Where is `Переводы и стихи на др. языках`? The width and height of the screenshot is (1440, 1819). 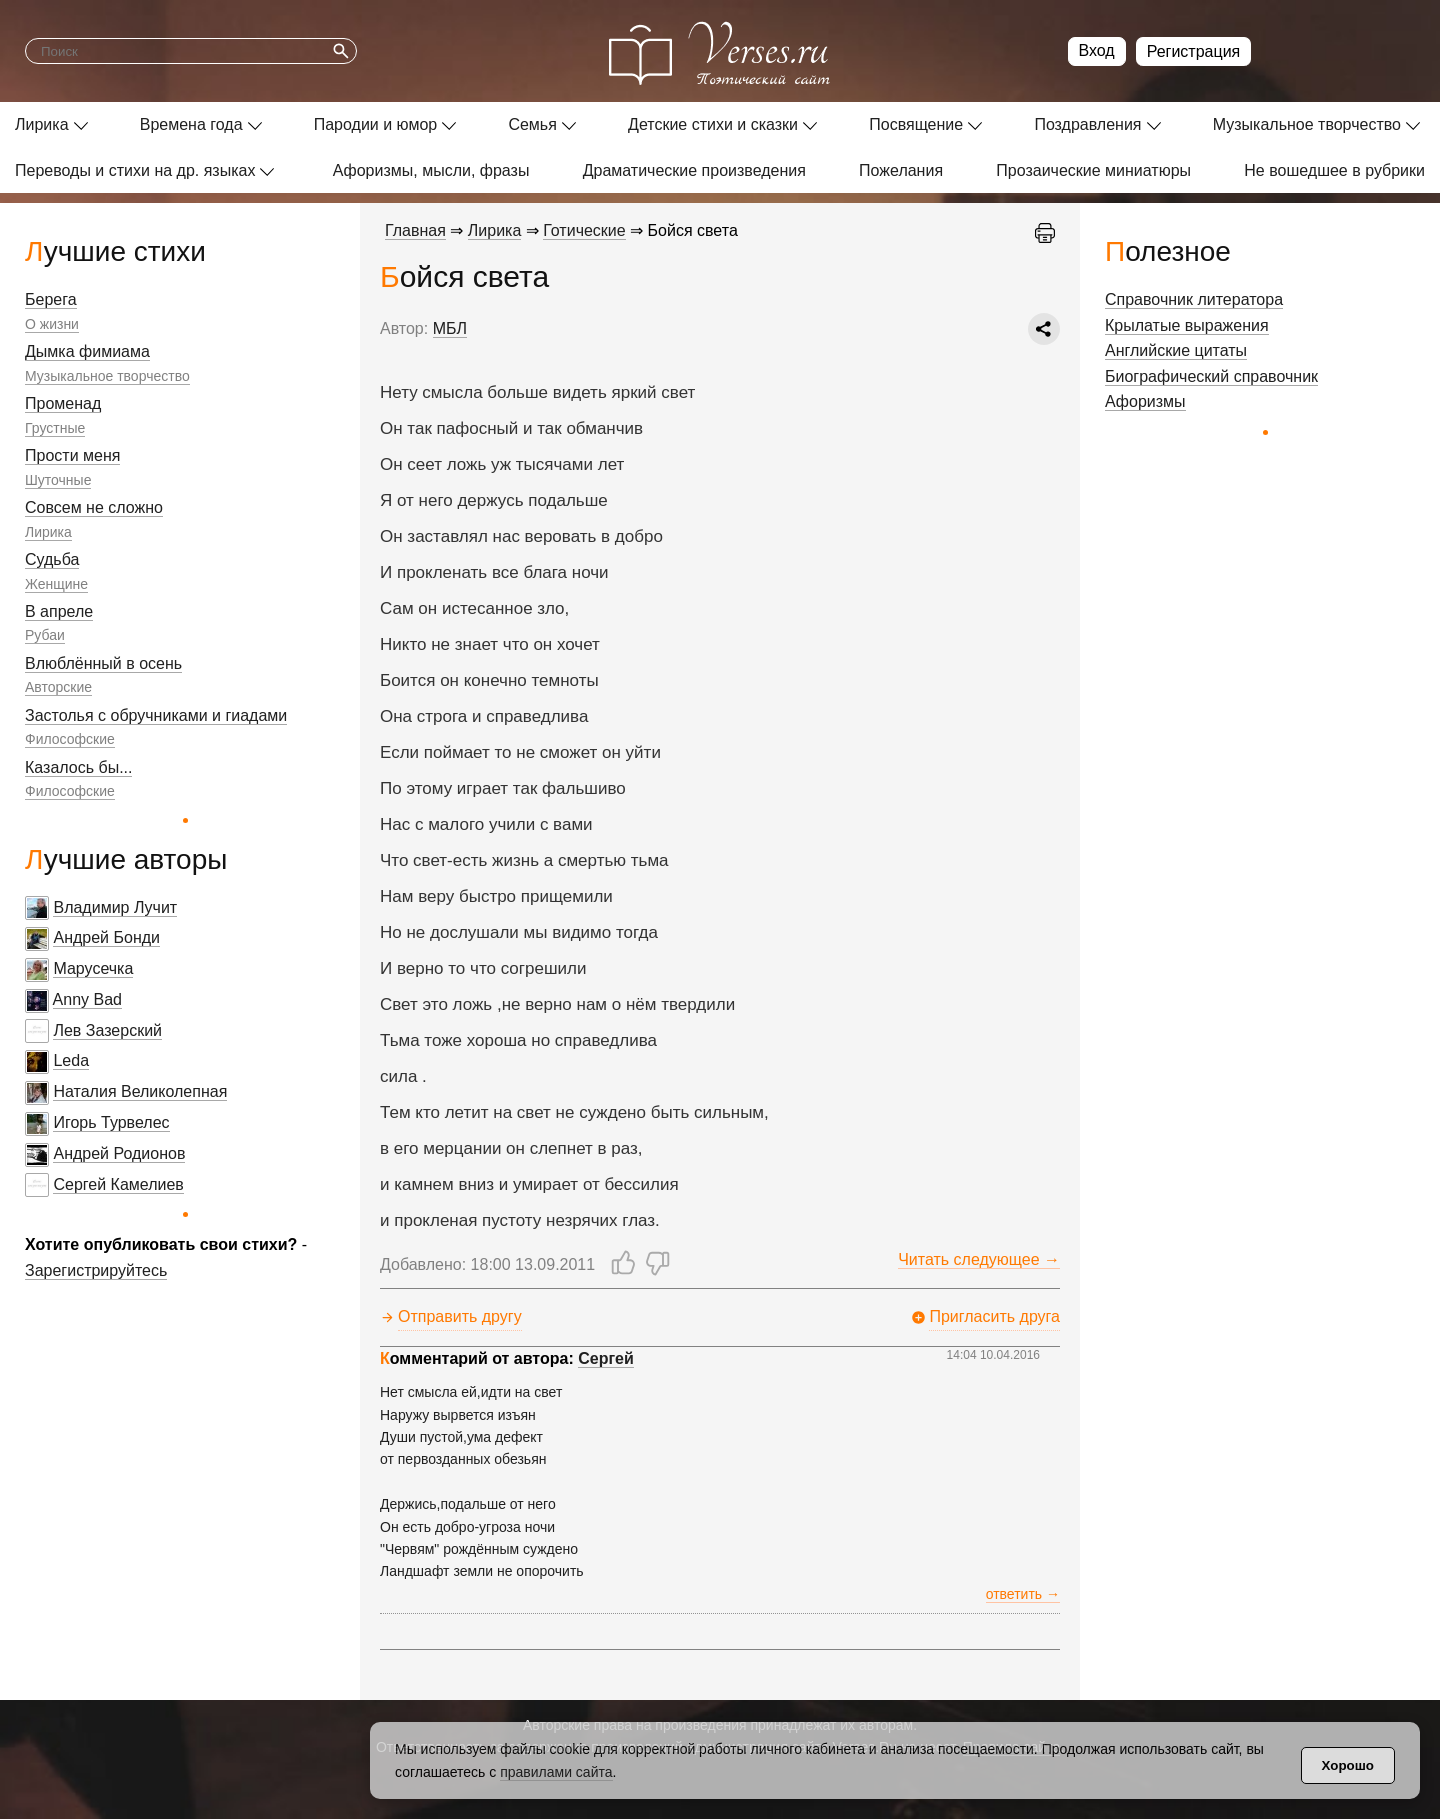 Переводы и стихи на др. языках is located at coordinates (135, 170).